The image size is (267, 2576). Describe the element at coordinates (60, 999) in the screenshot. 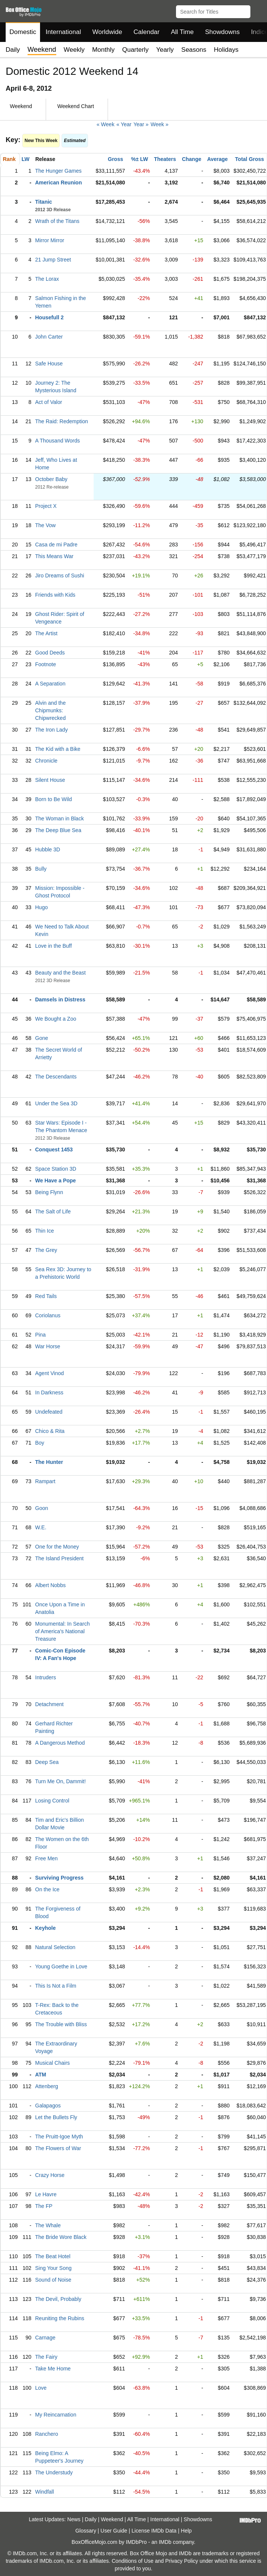

I see `Damsels in Distress` at that location.